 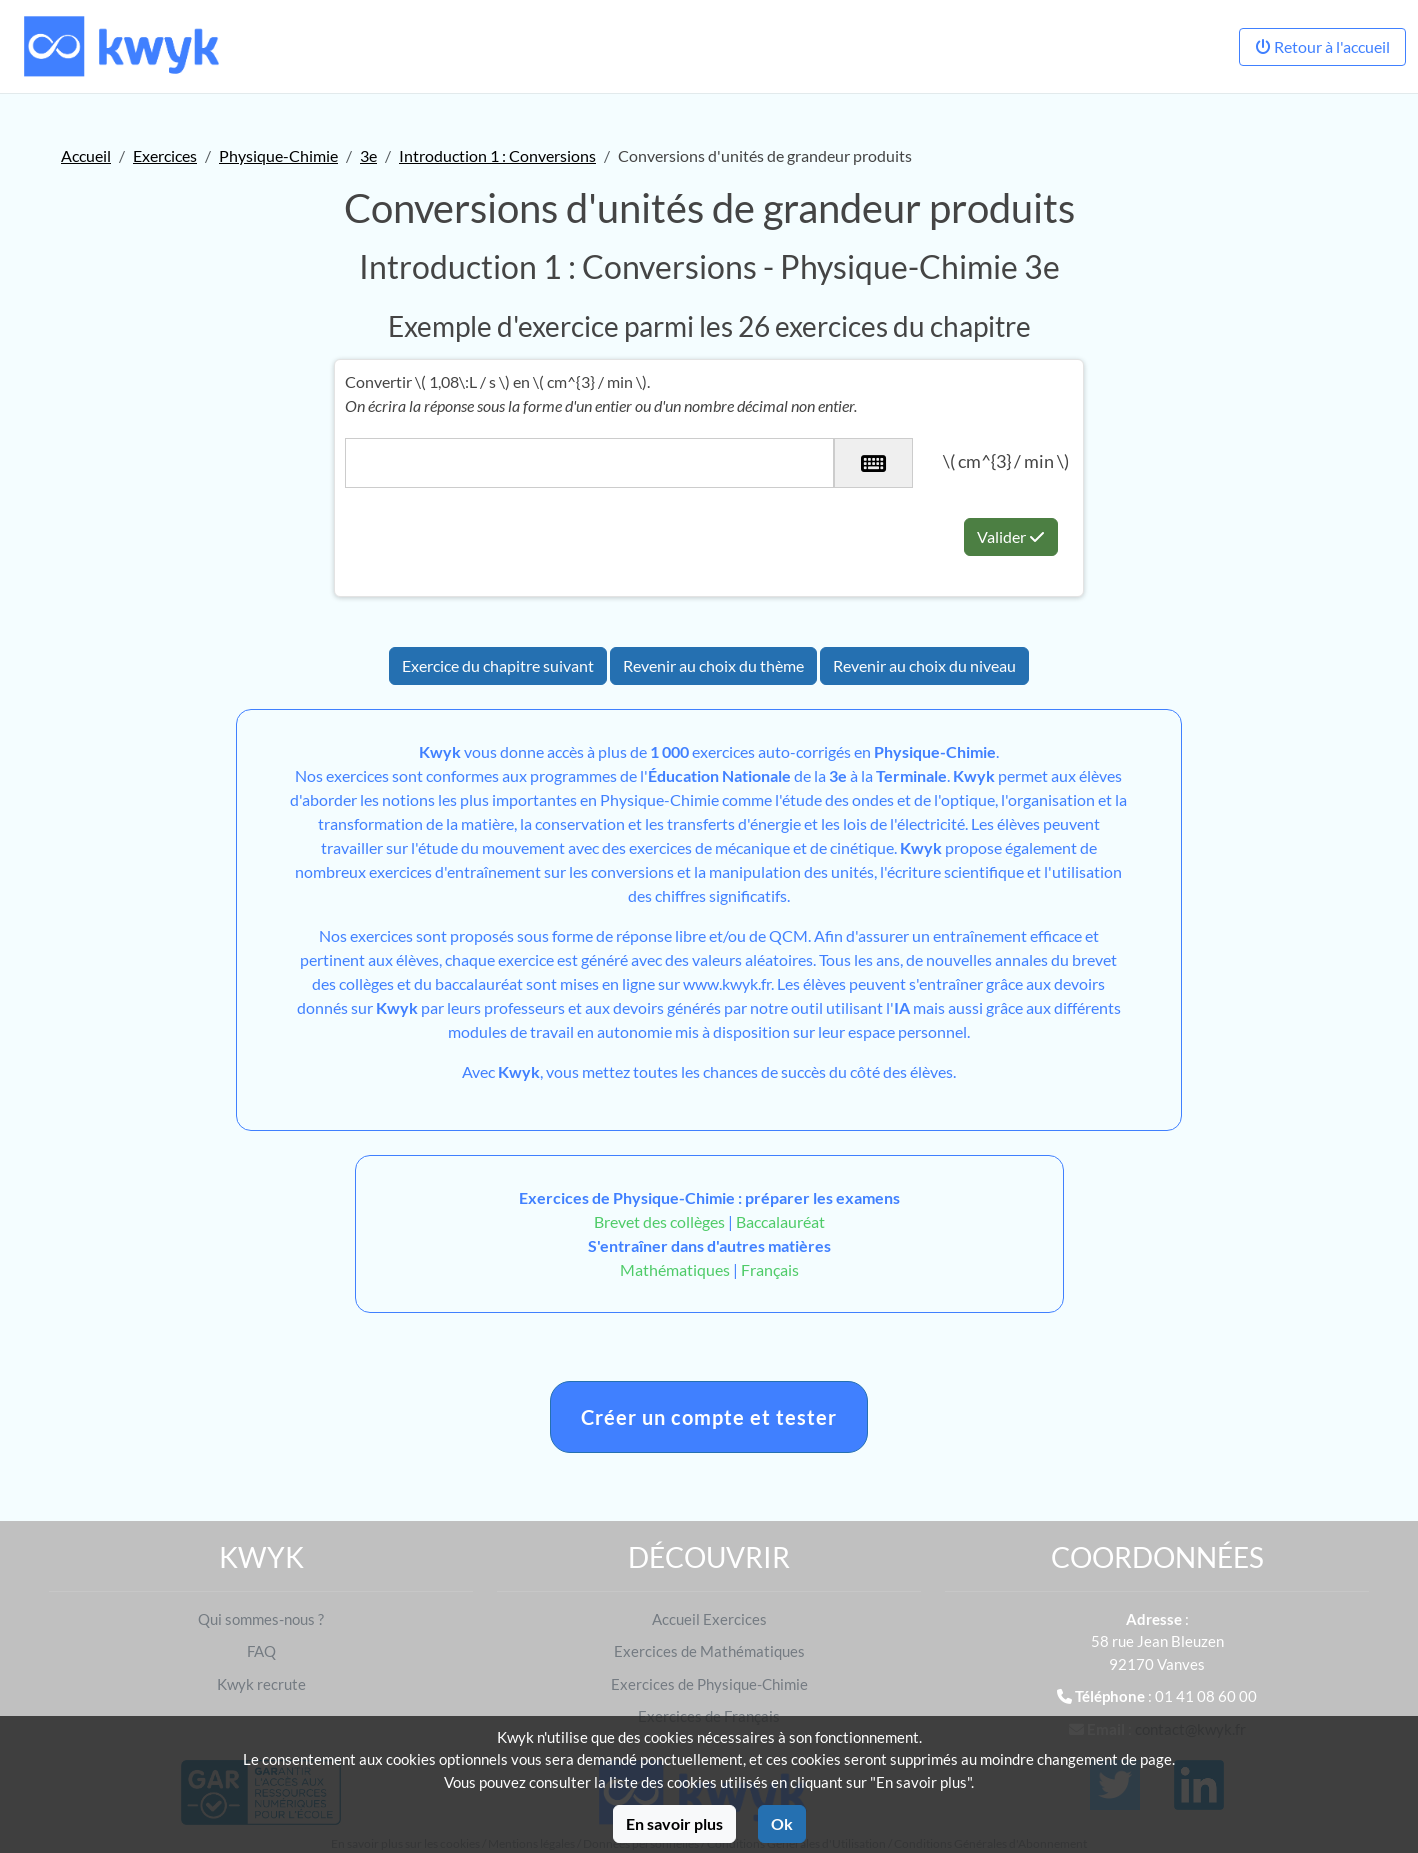 What do you see at coordinates (261, 1684) in the screenshot?
I see `Kwyk recrute` at bounding box center [261, 1684].